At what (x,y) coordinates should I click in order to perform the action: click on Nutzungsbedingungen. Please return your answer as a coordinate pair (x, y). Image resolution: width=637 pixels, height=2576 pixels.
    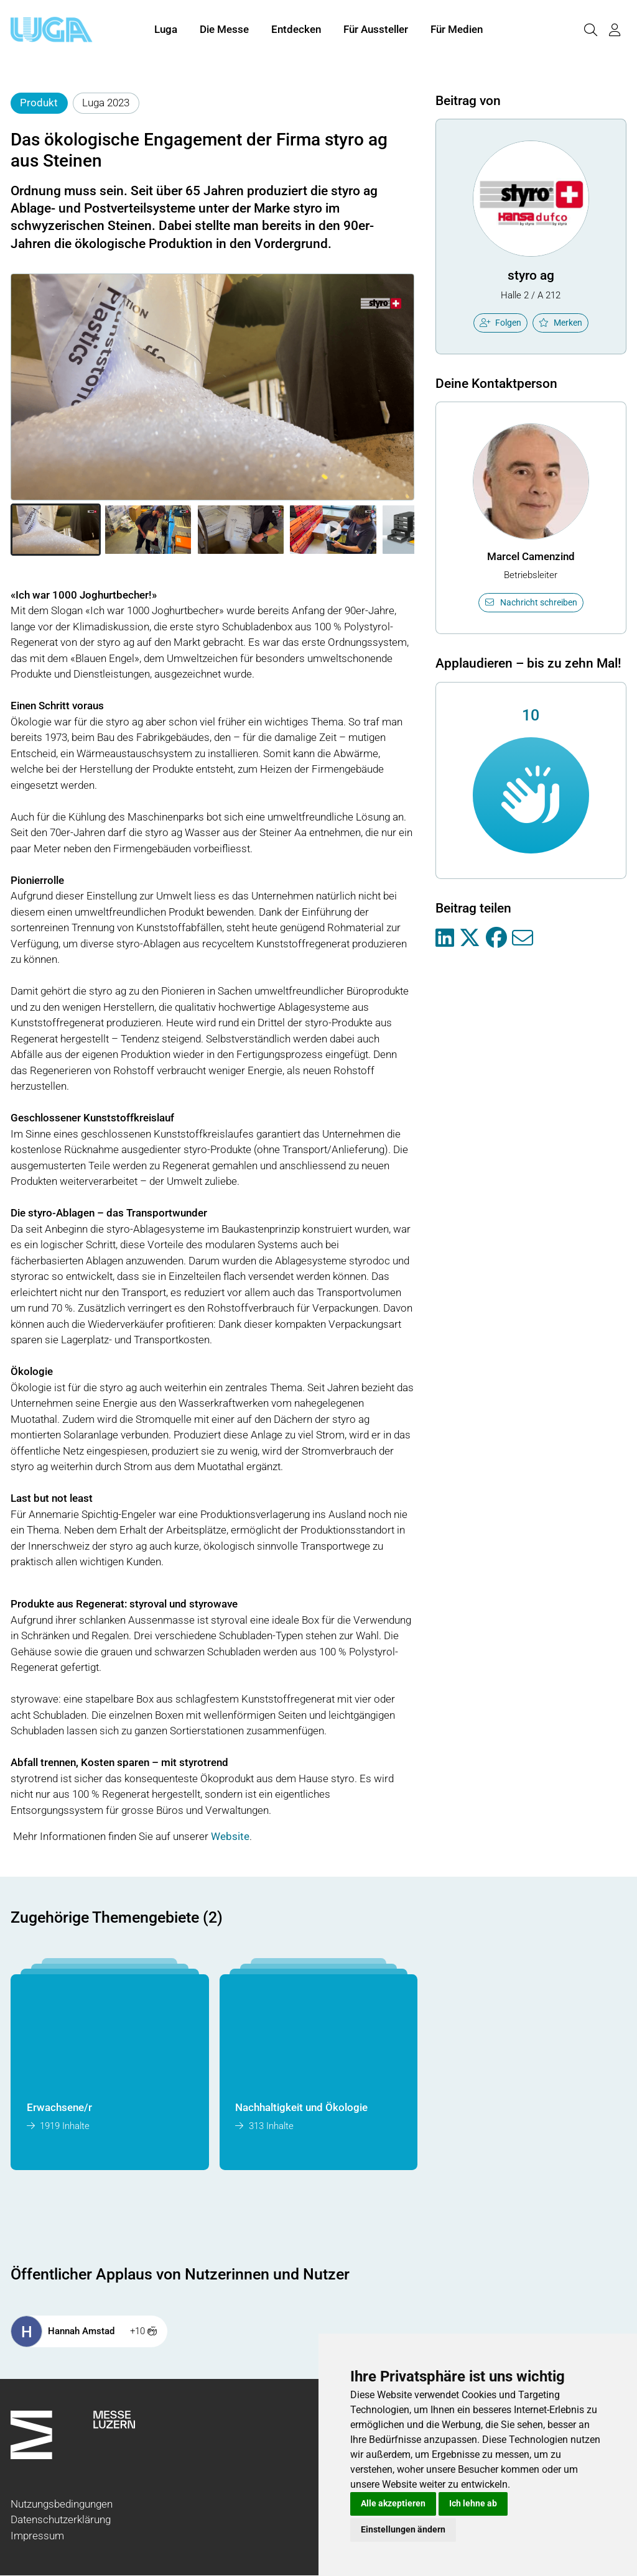
    Looking at the image, I should click on (62, 2504).